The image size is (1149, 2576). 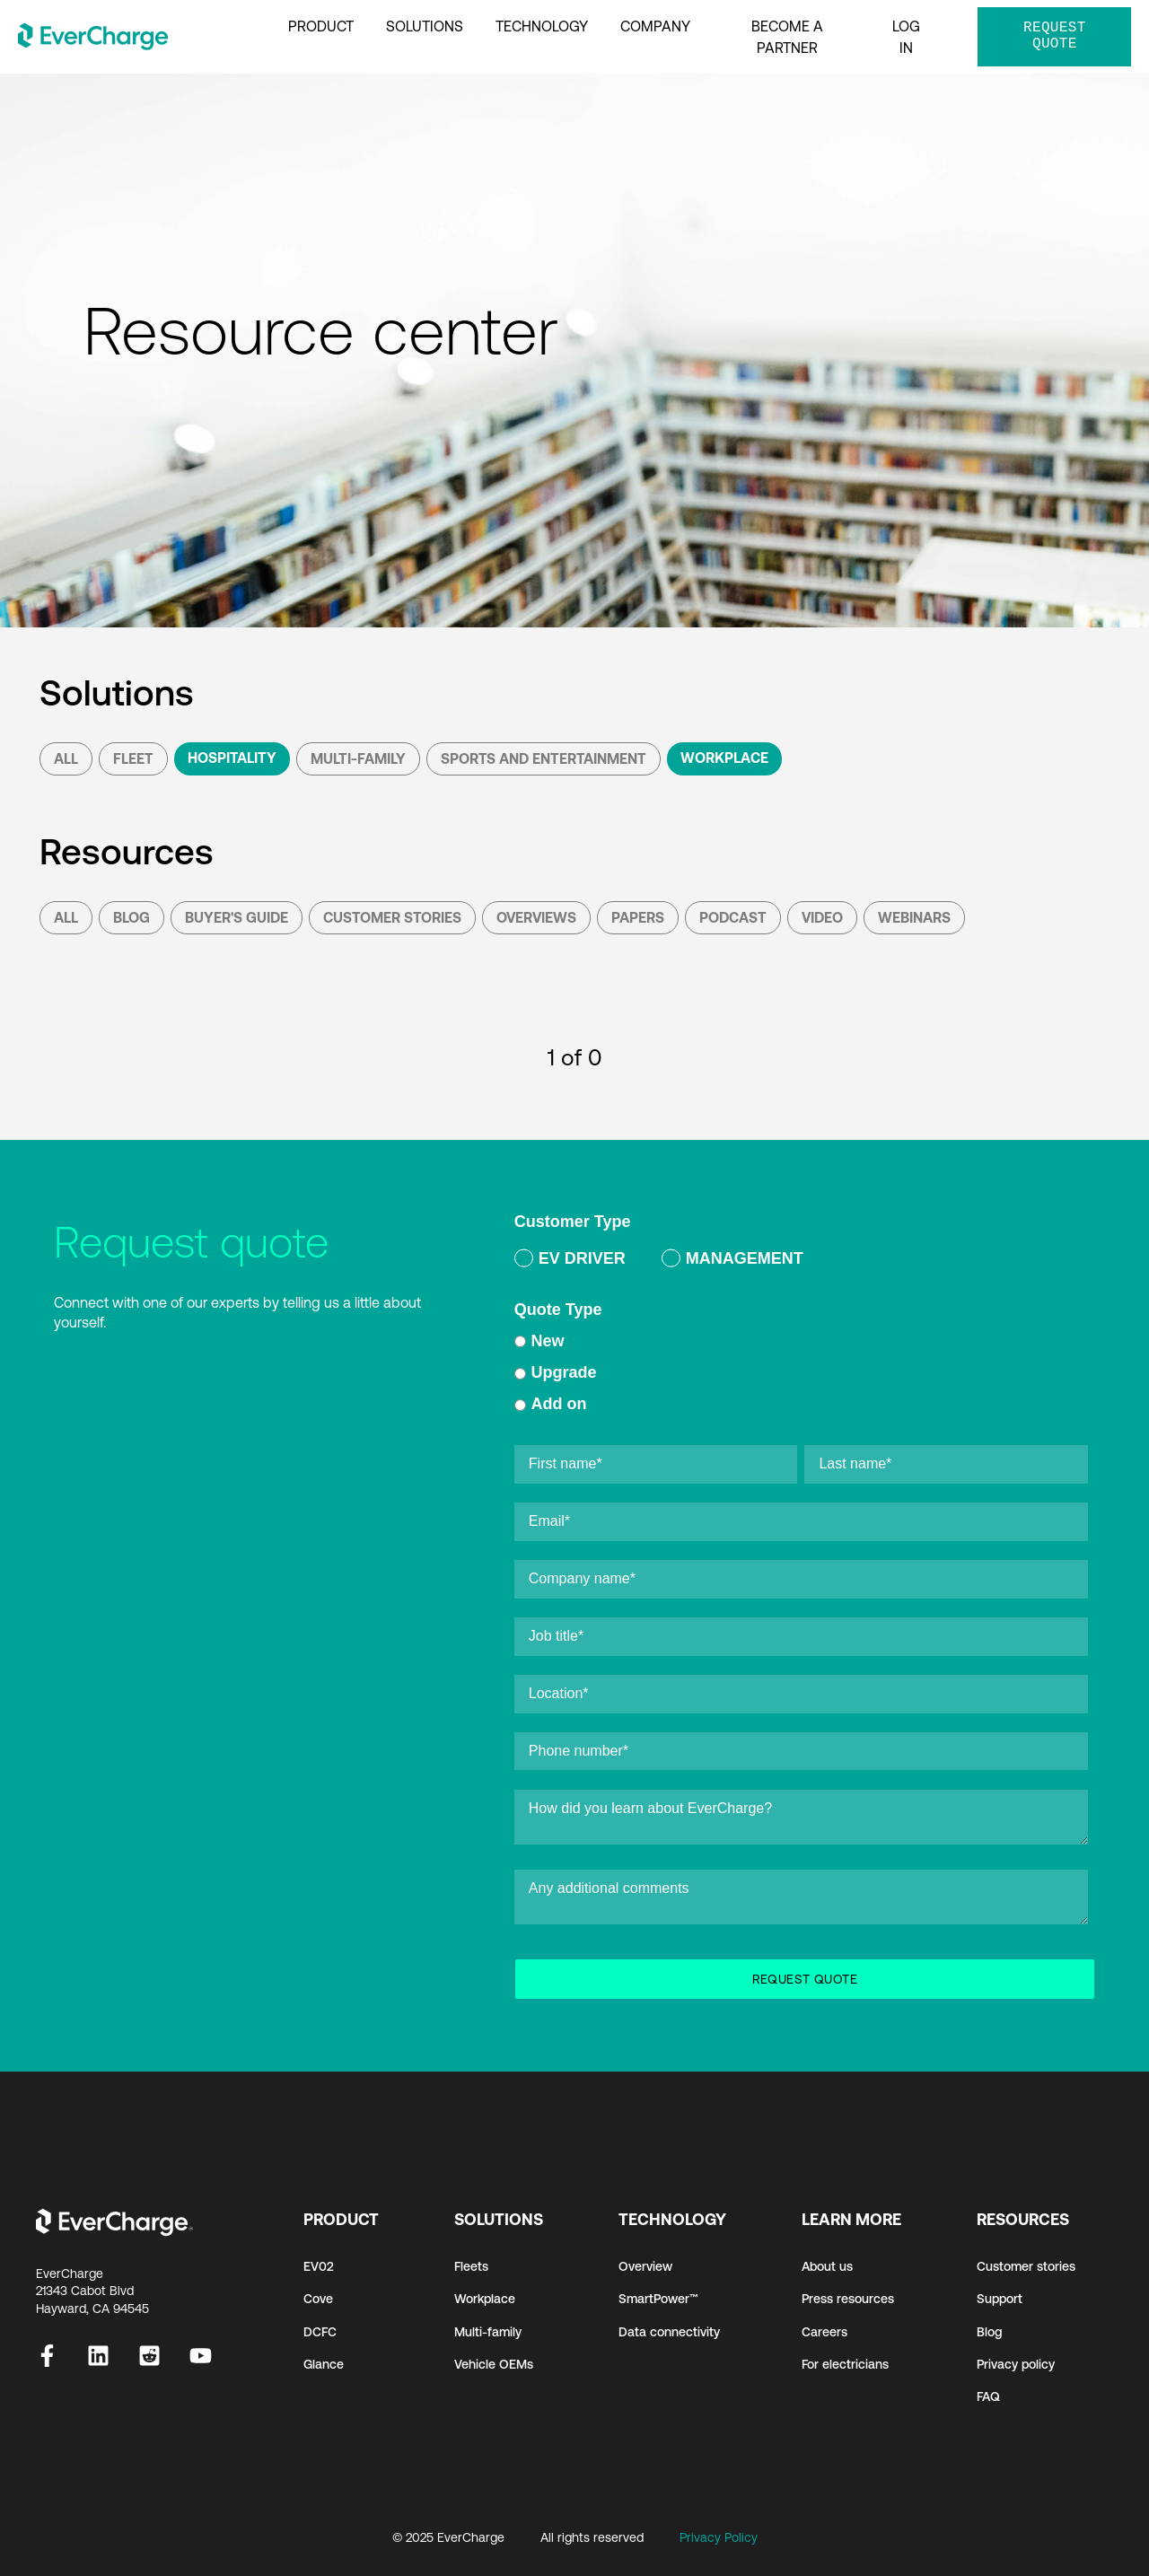 I want to click on Workplace, so click(x=724, y=757).